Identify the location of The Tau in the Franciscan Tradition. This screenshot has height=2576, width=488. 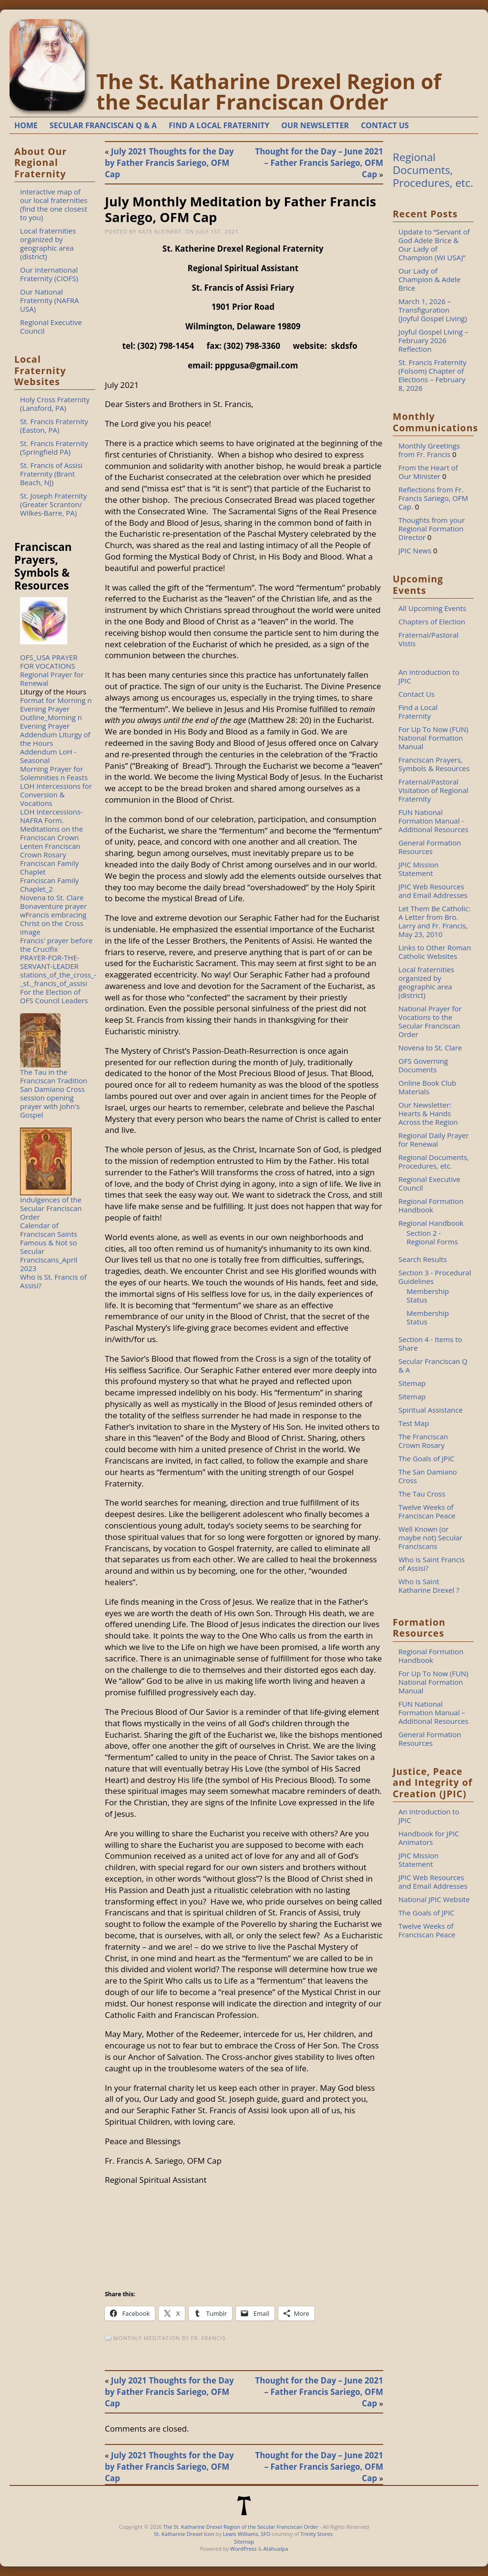
(53, 1076).